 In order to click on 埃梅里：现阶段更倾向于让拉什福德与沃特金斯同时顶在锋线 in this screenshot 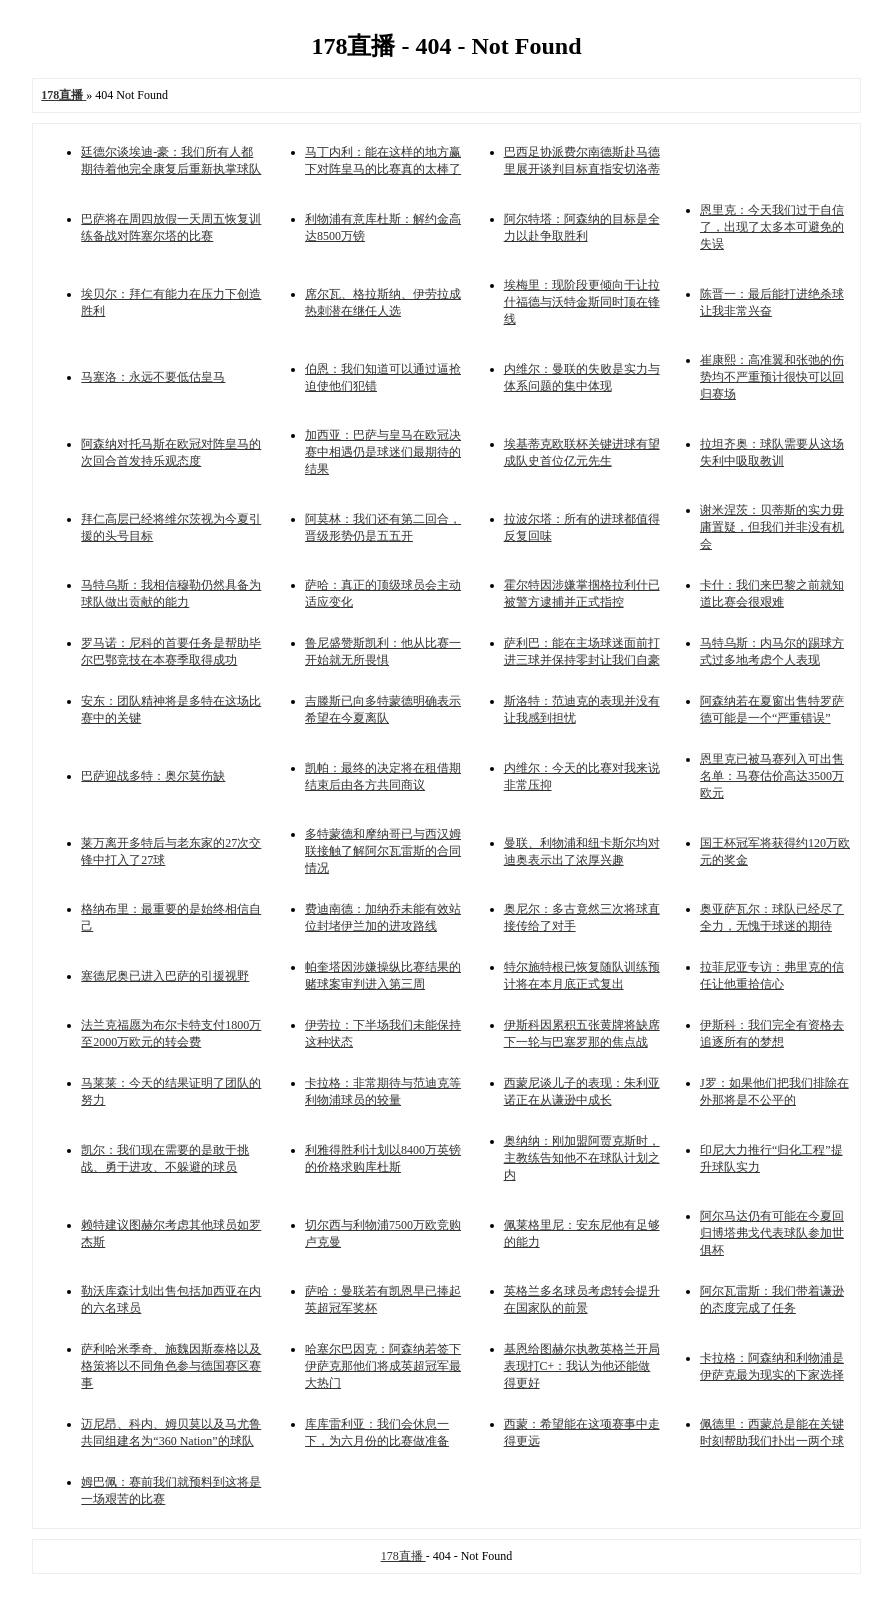, I will do `click(582, 302)`.